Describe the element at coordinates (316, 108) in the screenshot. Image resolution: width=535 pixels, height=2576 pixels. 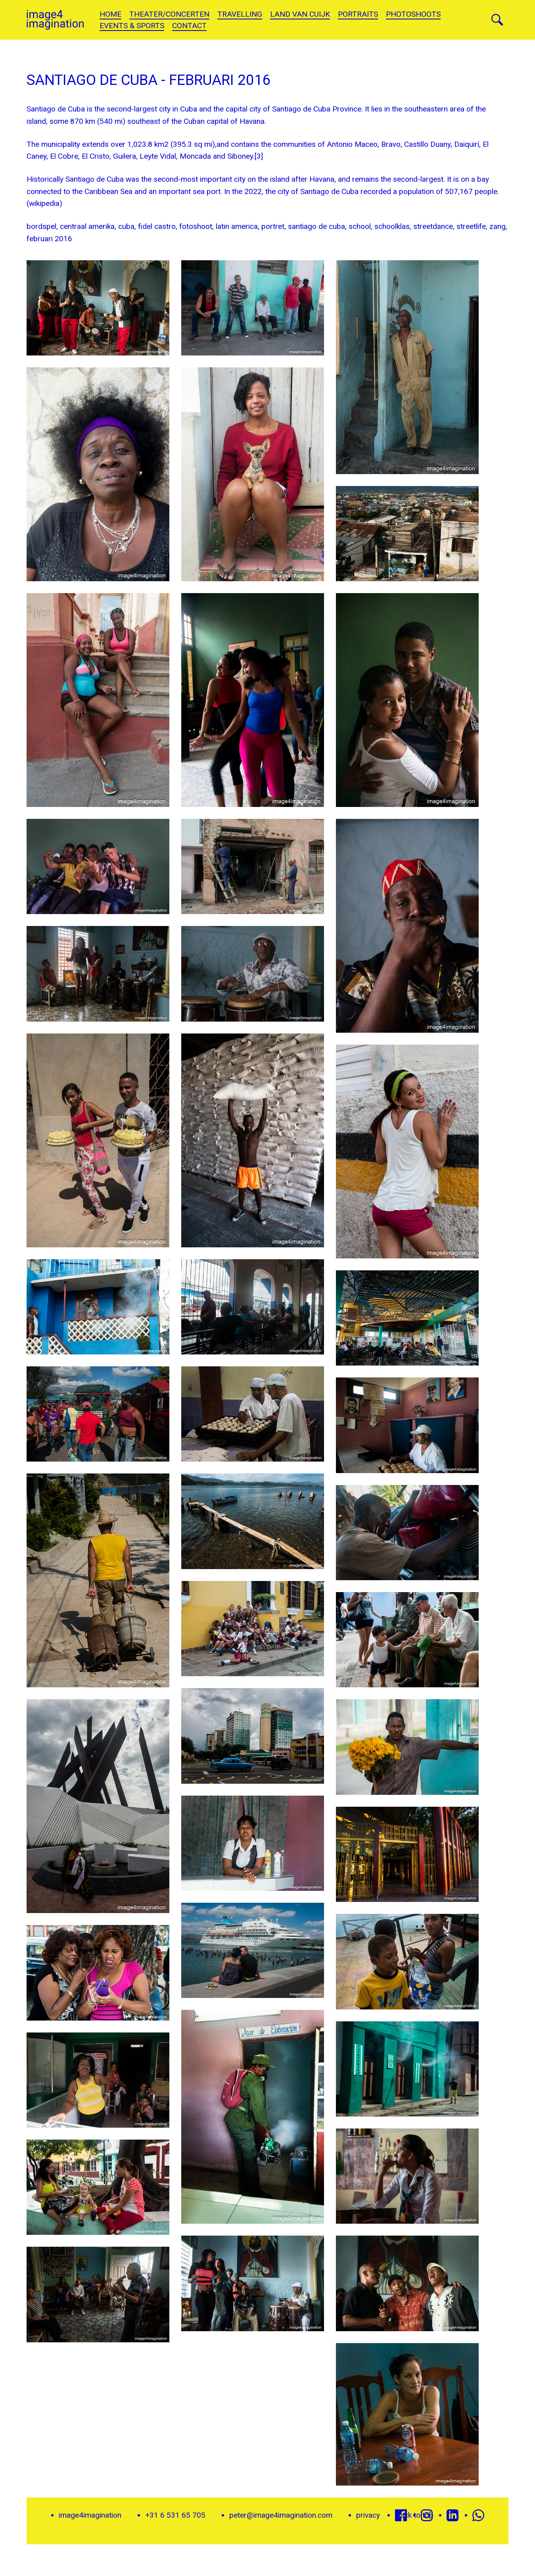
I see `Santiago de Cuba Province` at that location.